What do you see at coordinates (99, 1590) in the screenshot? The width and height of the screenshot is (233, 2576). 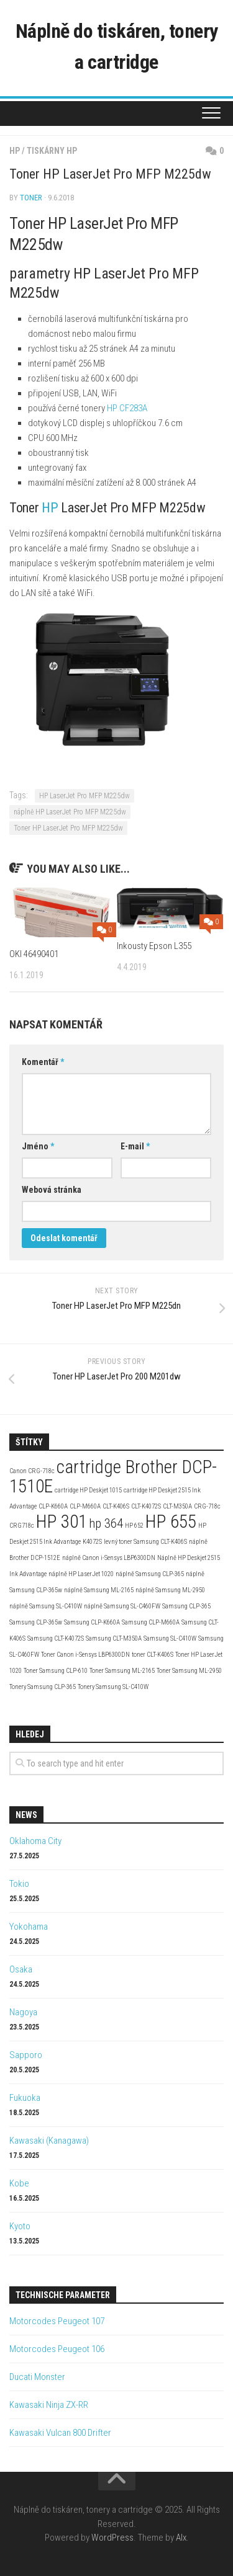 I see `náplně Samsung ML-2165 [náplně Samsung ML-2165 (2 položky)]` at bounding box center [99, 1590].